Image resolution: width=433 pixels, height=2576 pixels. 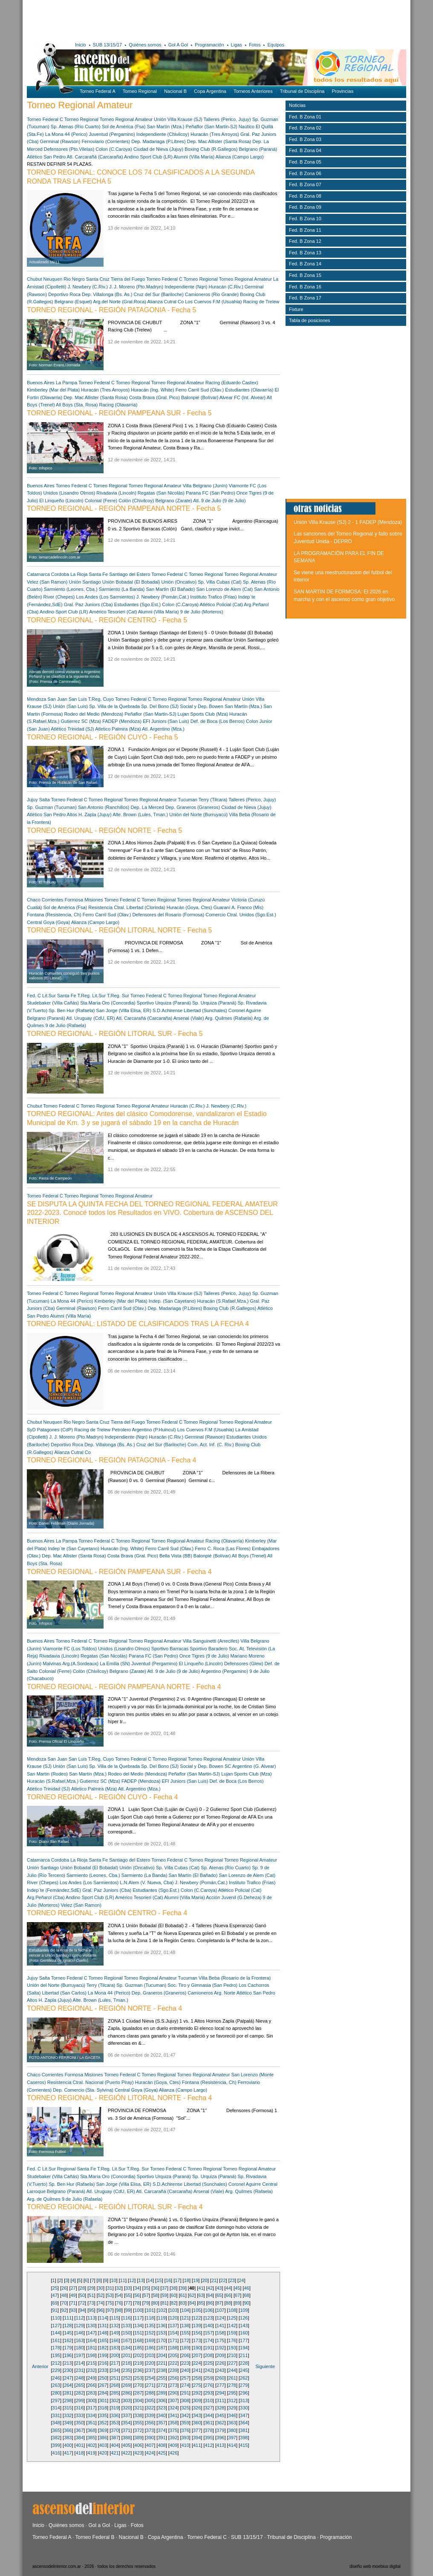 I want to click on 254, so click(x=150, y=2377).